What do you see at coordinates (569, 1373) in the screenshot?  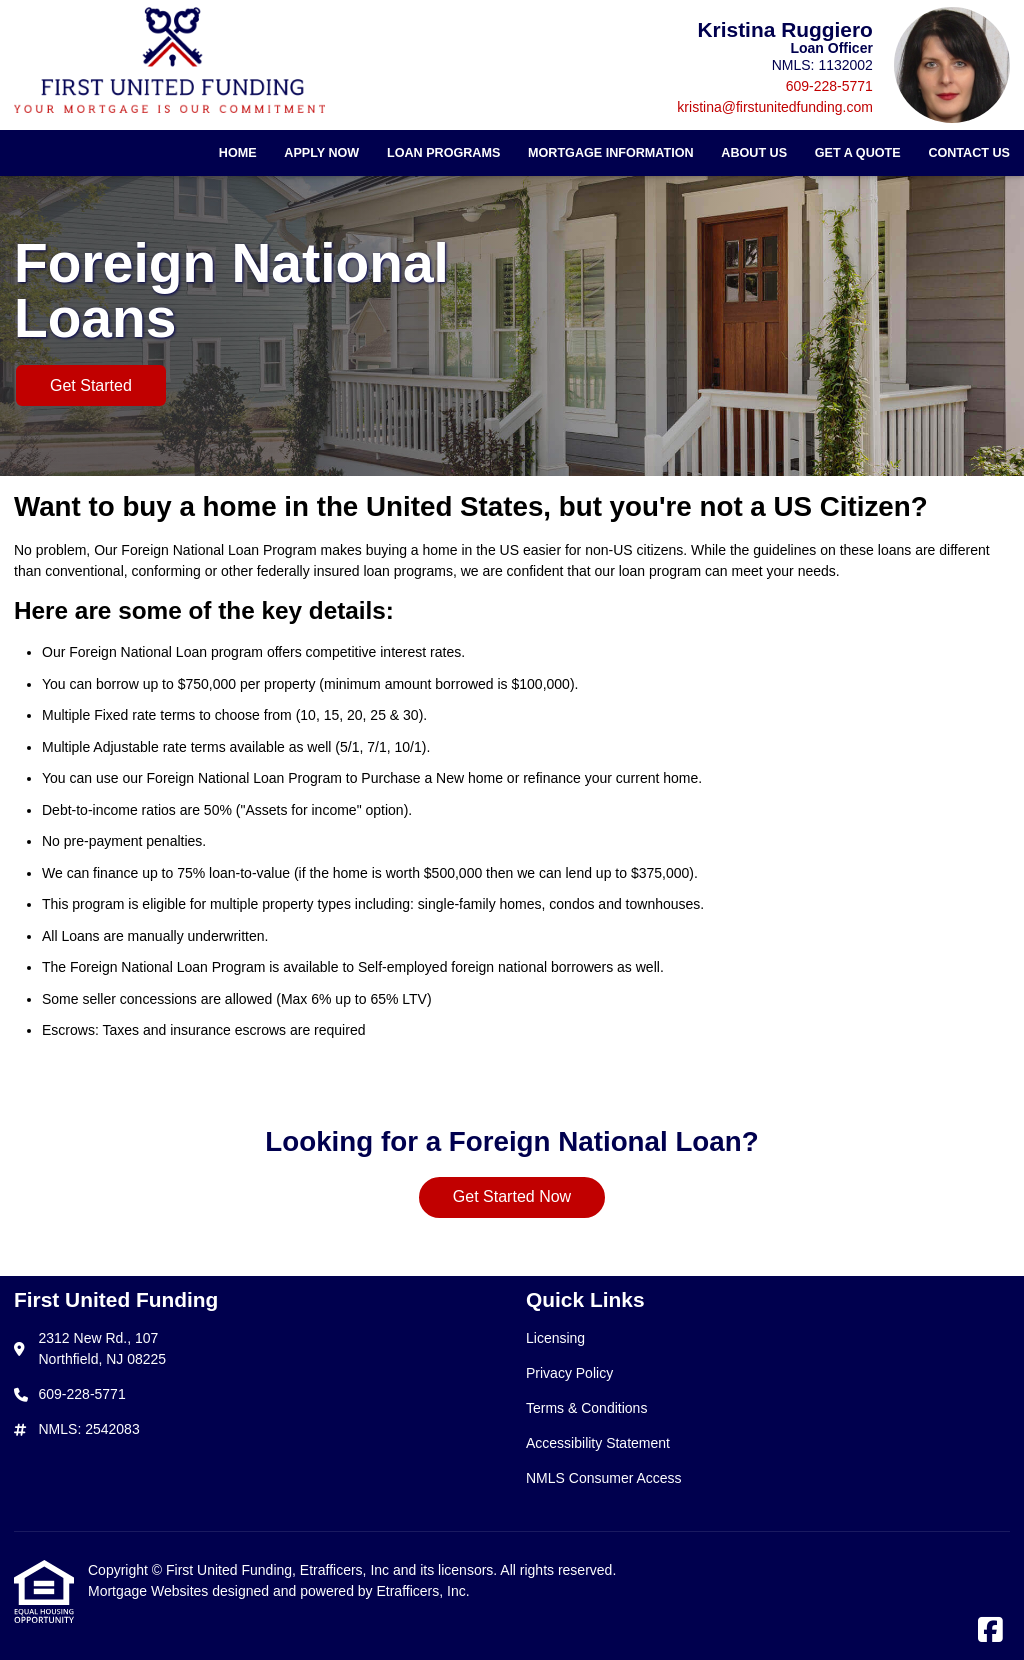 I see `Privacy Policy [Quick Link 2]` at bounding box center [569, 1373].